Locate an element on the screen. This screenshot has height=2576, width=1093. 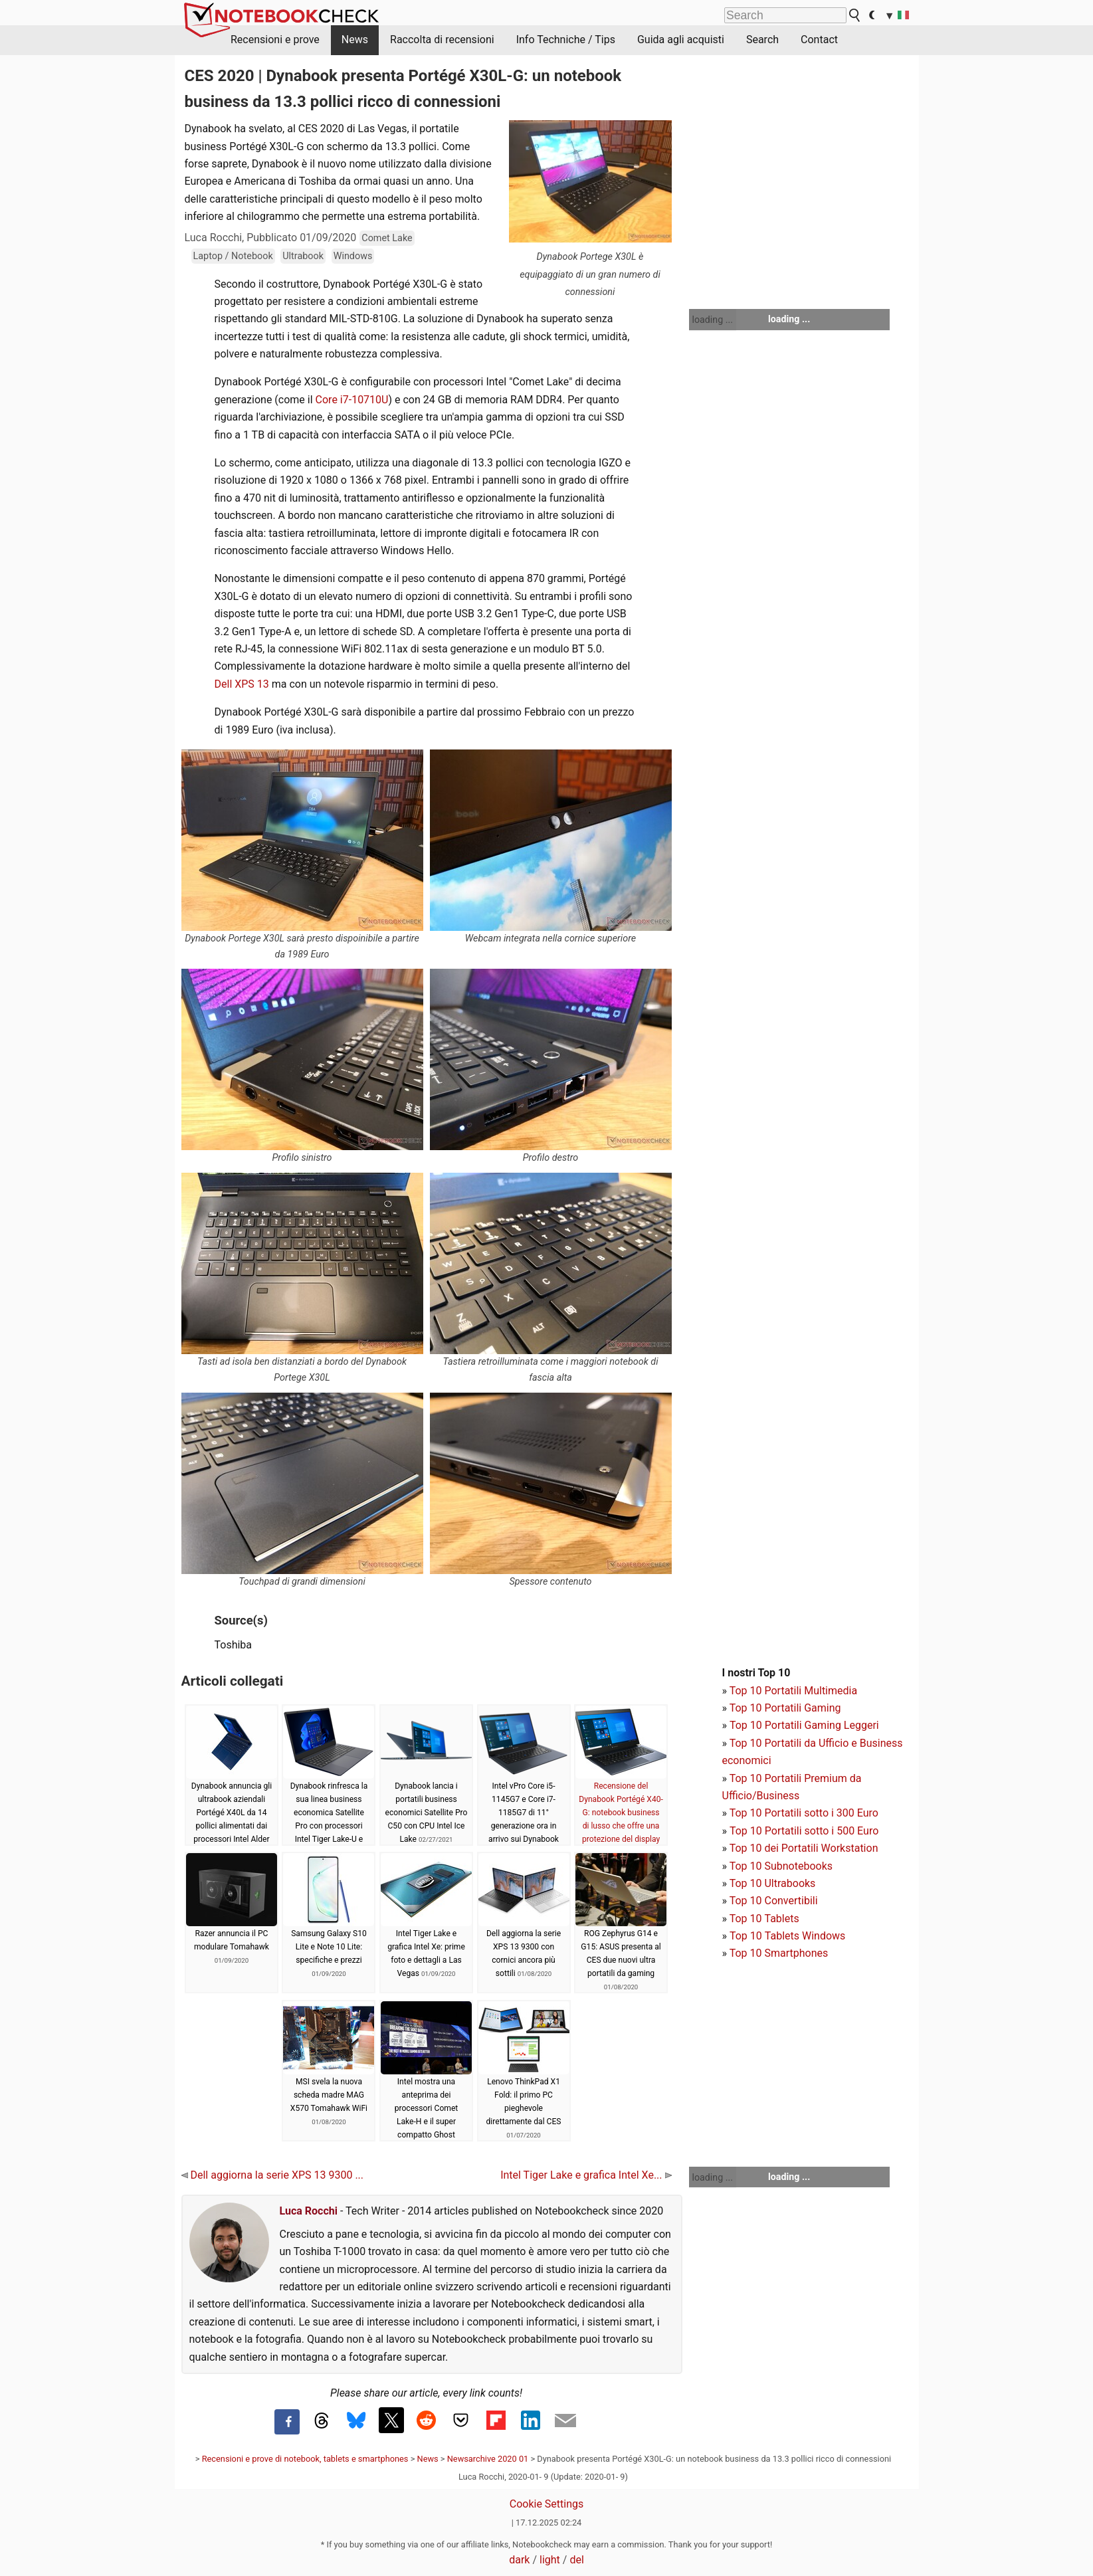
Guida agli acquisti is located at coordinates (680, 39).